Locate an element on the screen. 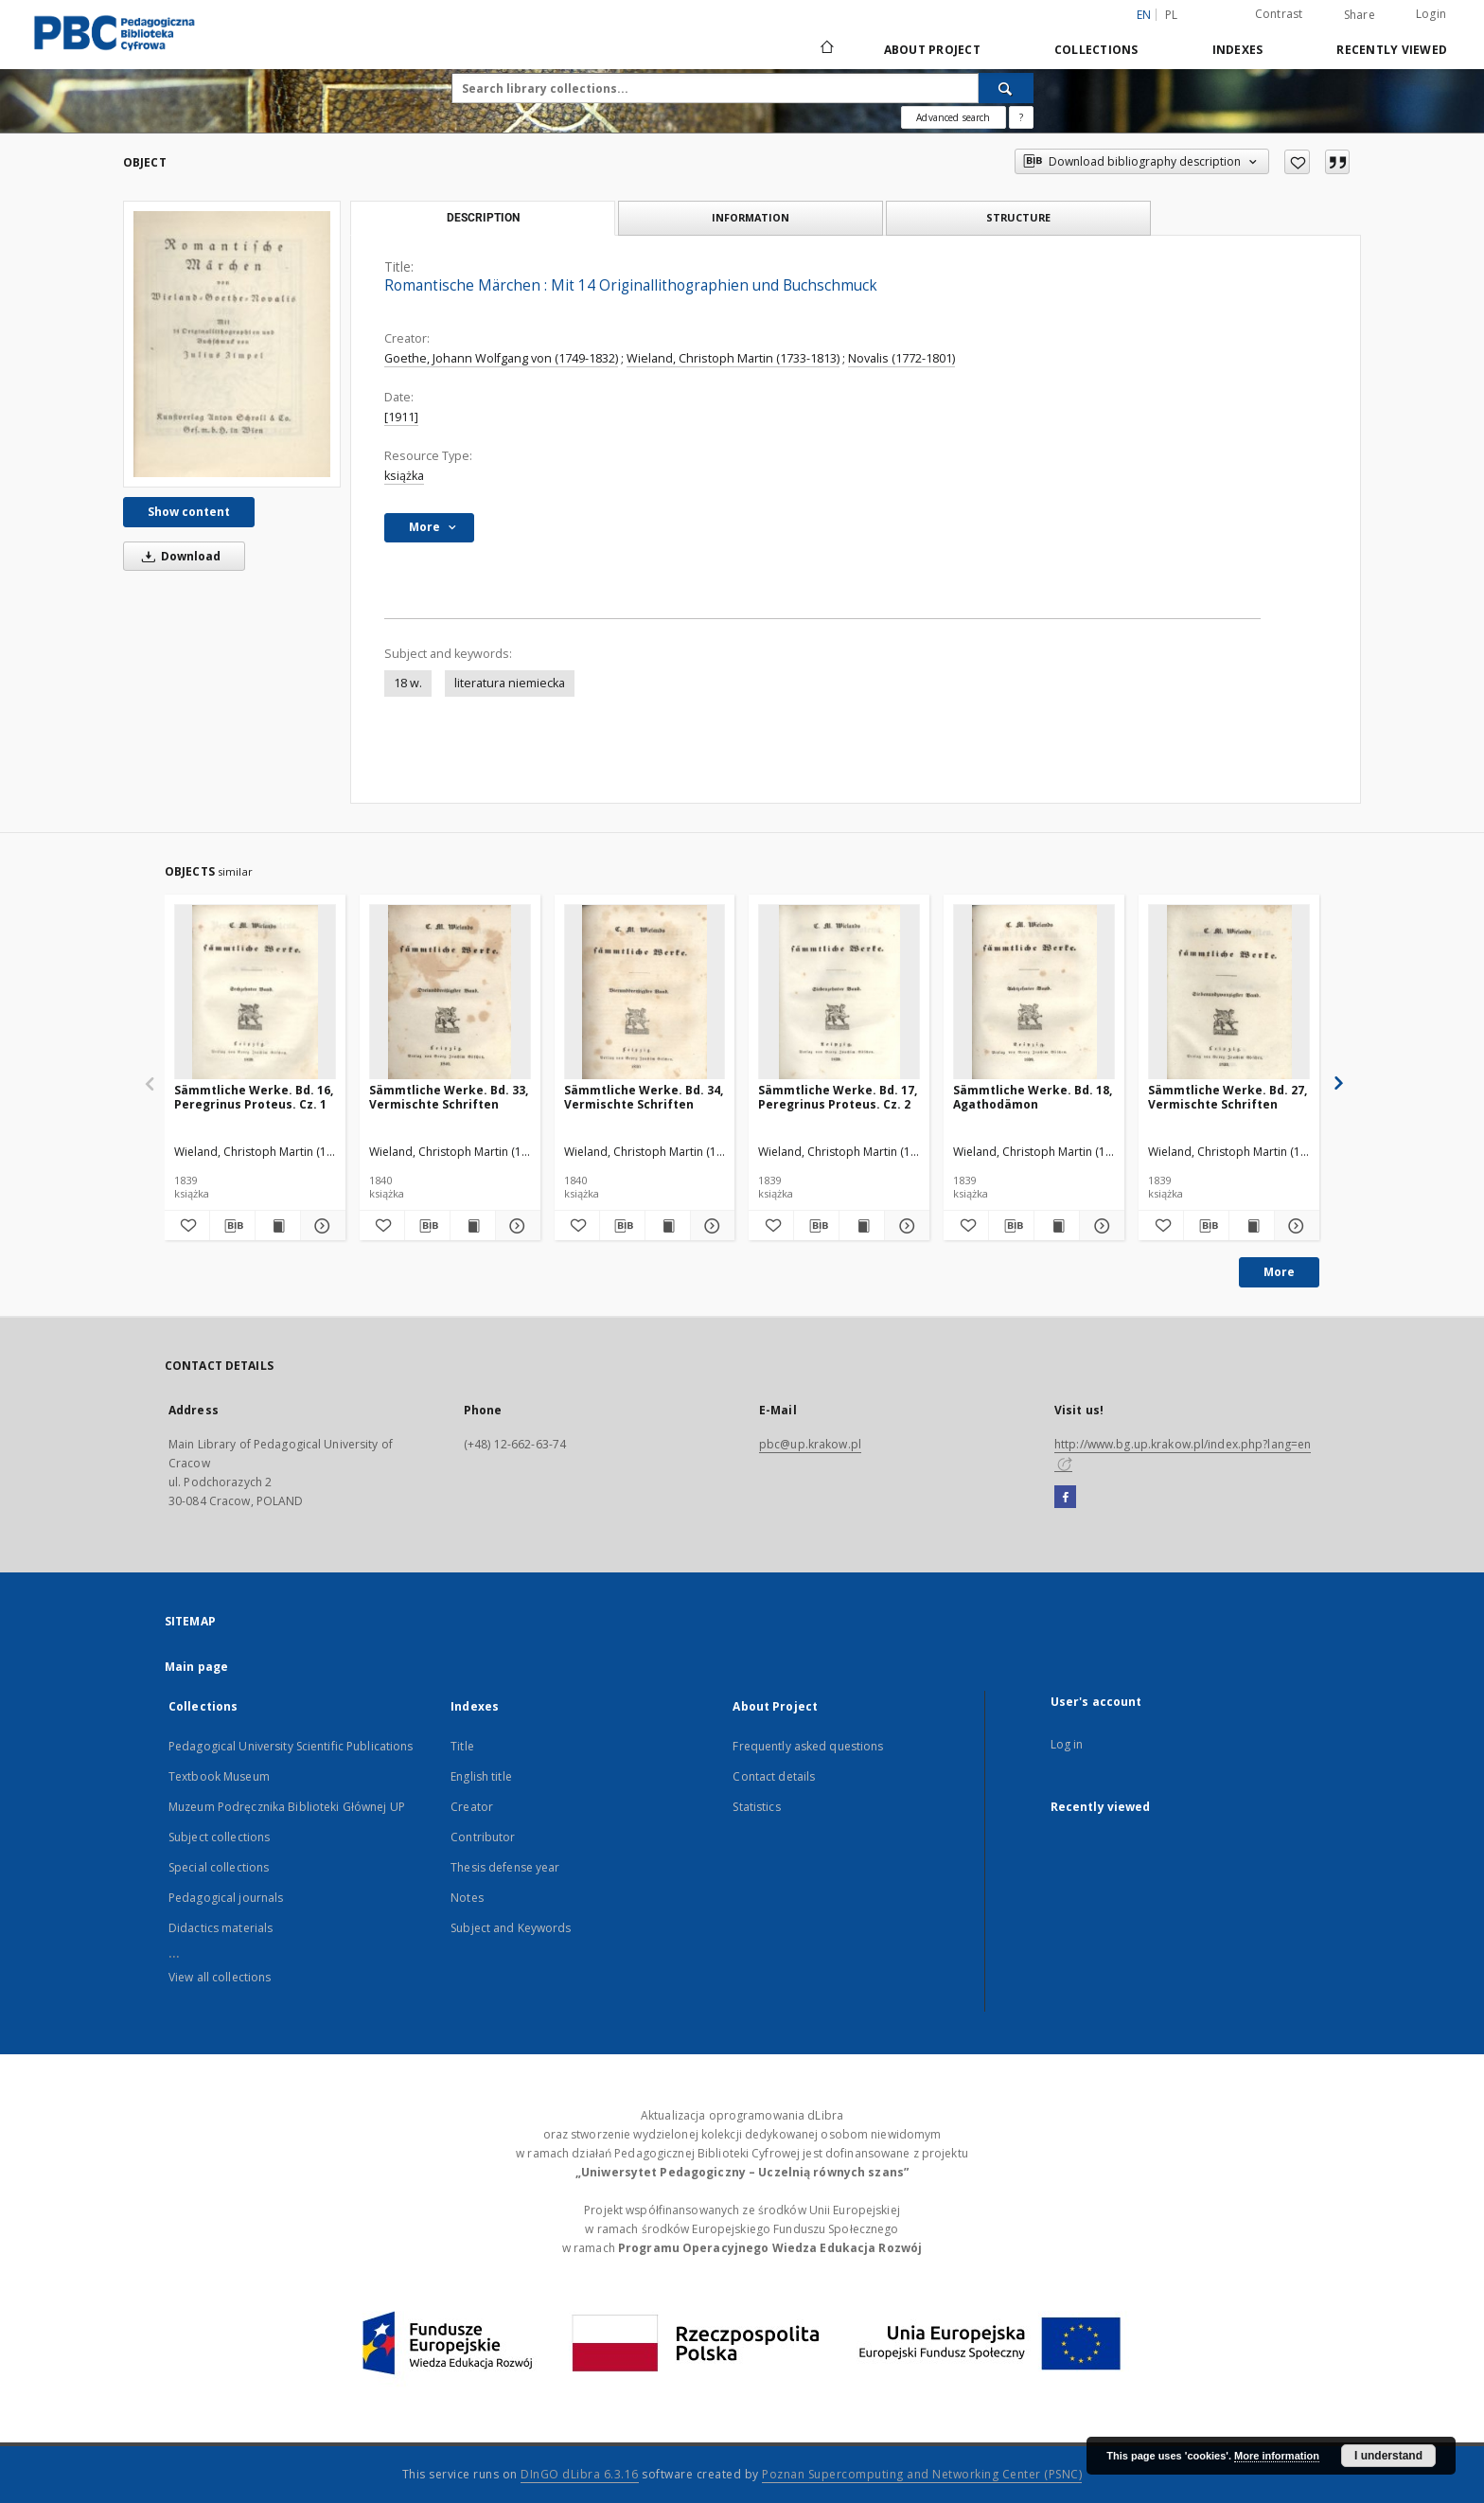 This screenshot has height=2503, width=1484. Login is located at coordinates (1431, 14).